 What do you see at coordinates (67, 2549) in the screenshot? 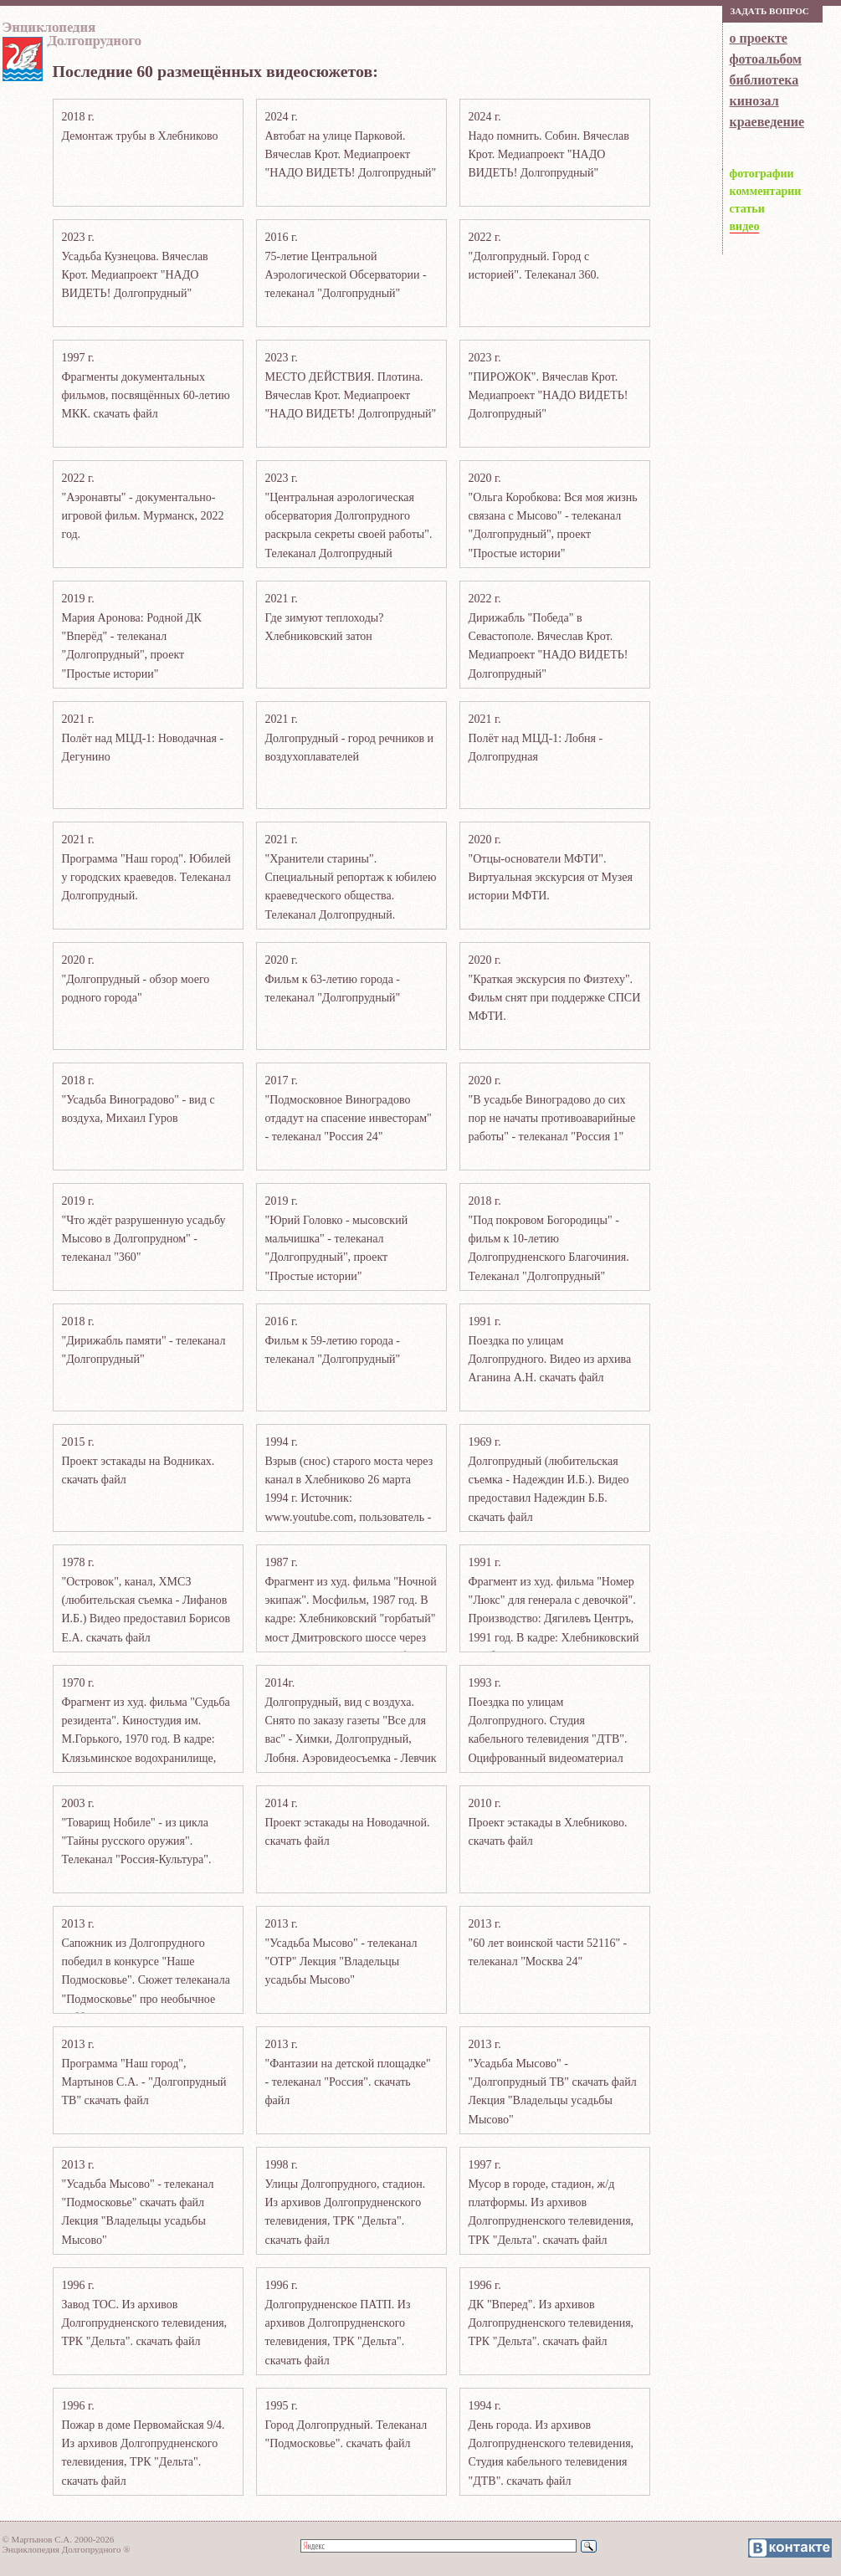
I see `Энциклопедия Долгопрудного ®` at bounding box center [67, 2549].